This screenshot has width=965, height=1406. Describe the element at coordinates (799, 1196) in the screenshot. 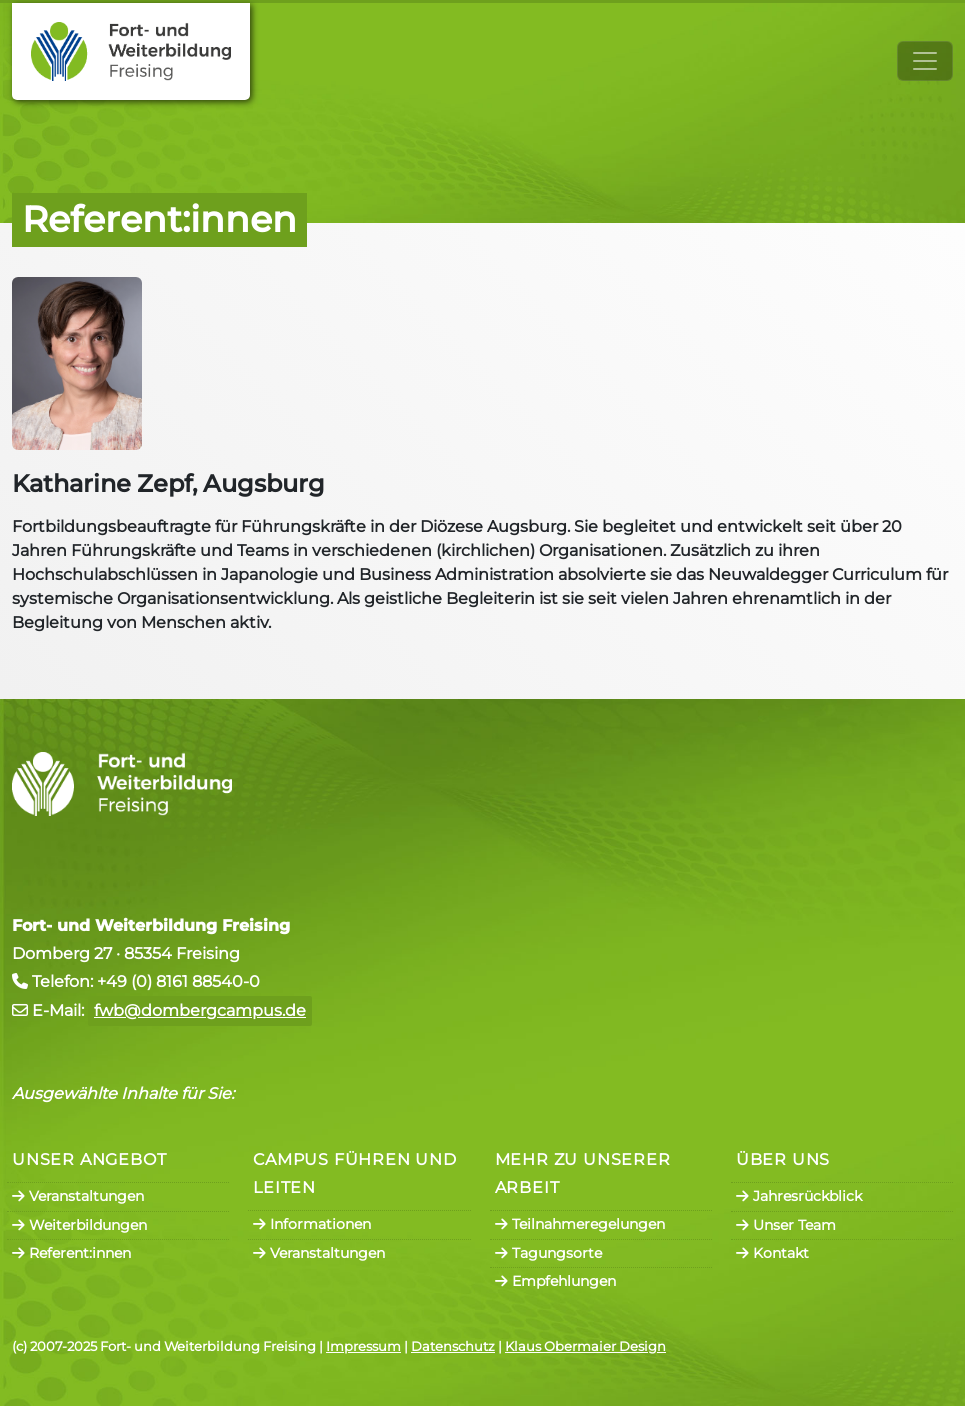

I see `Jahresrückblick` at that location.